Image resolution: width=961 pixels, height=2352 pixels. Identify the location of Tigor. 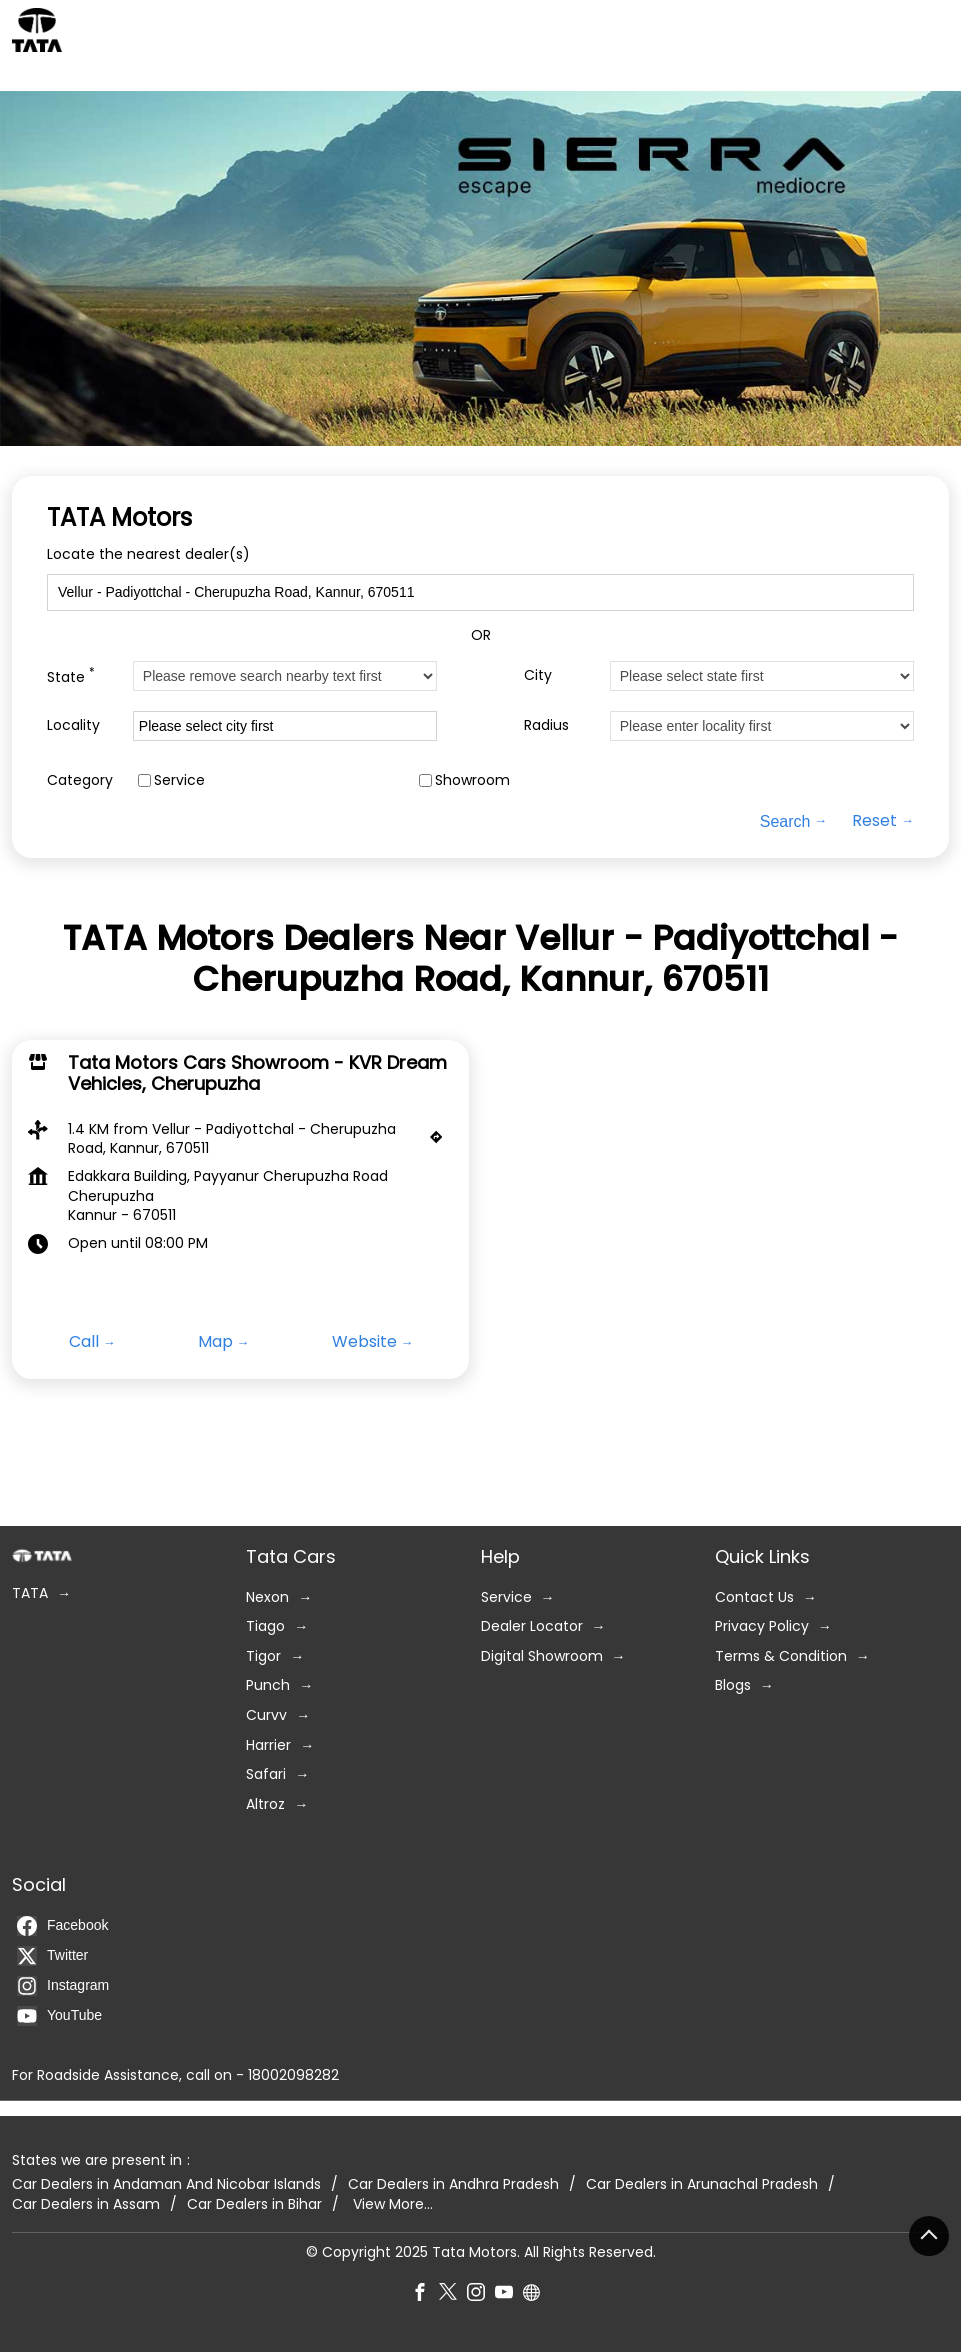
(263, 1656).